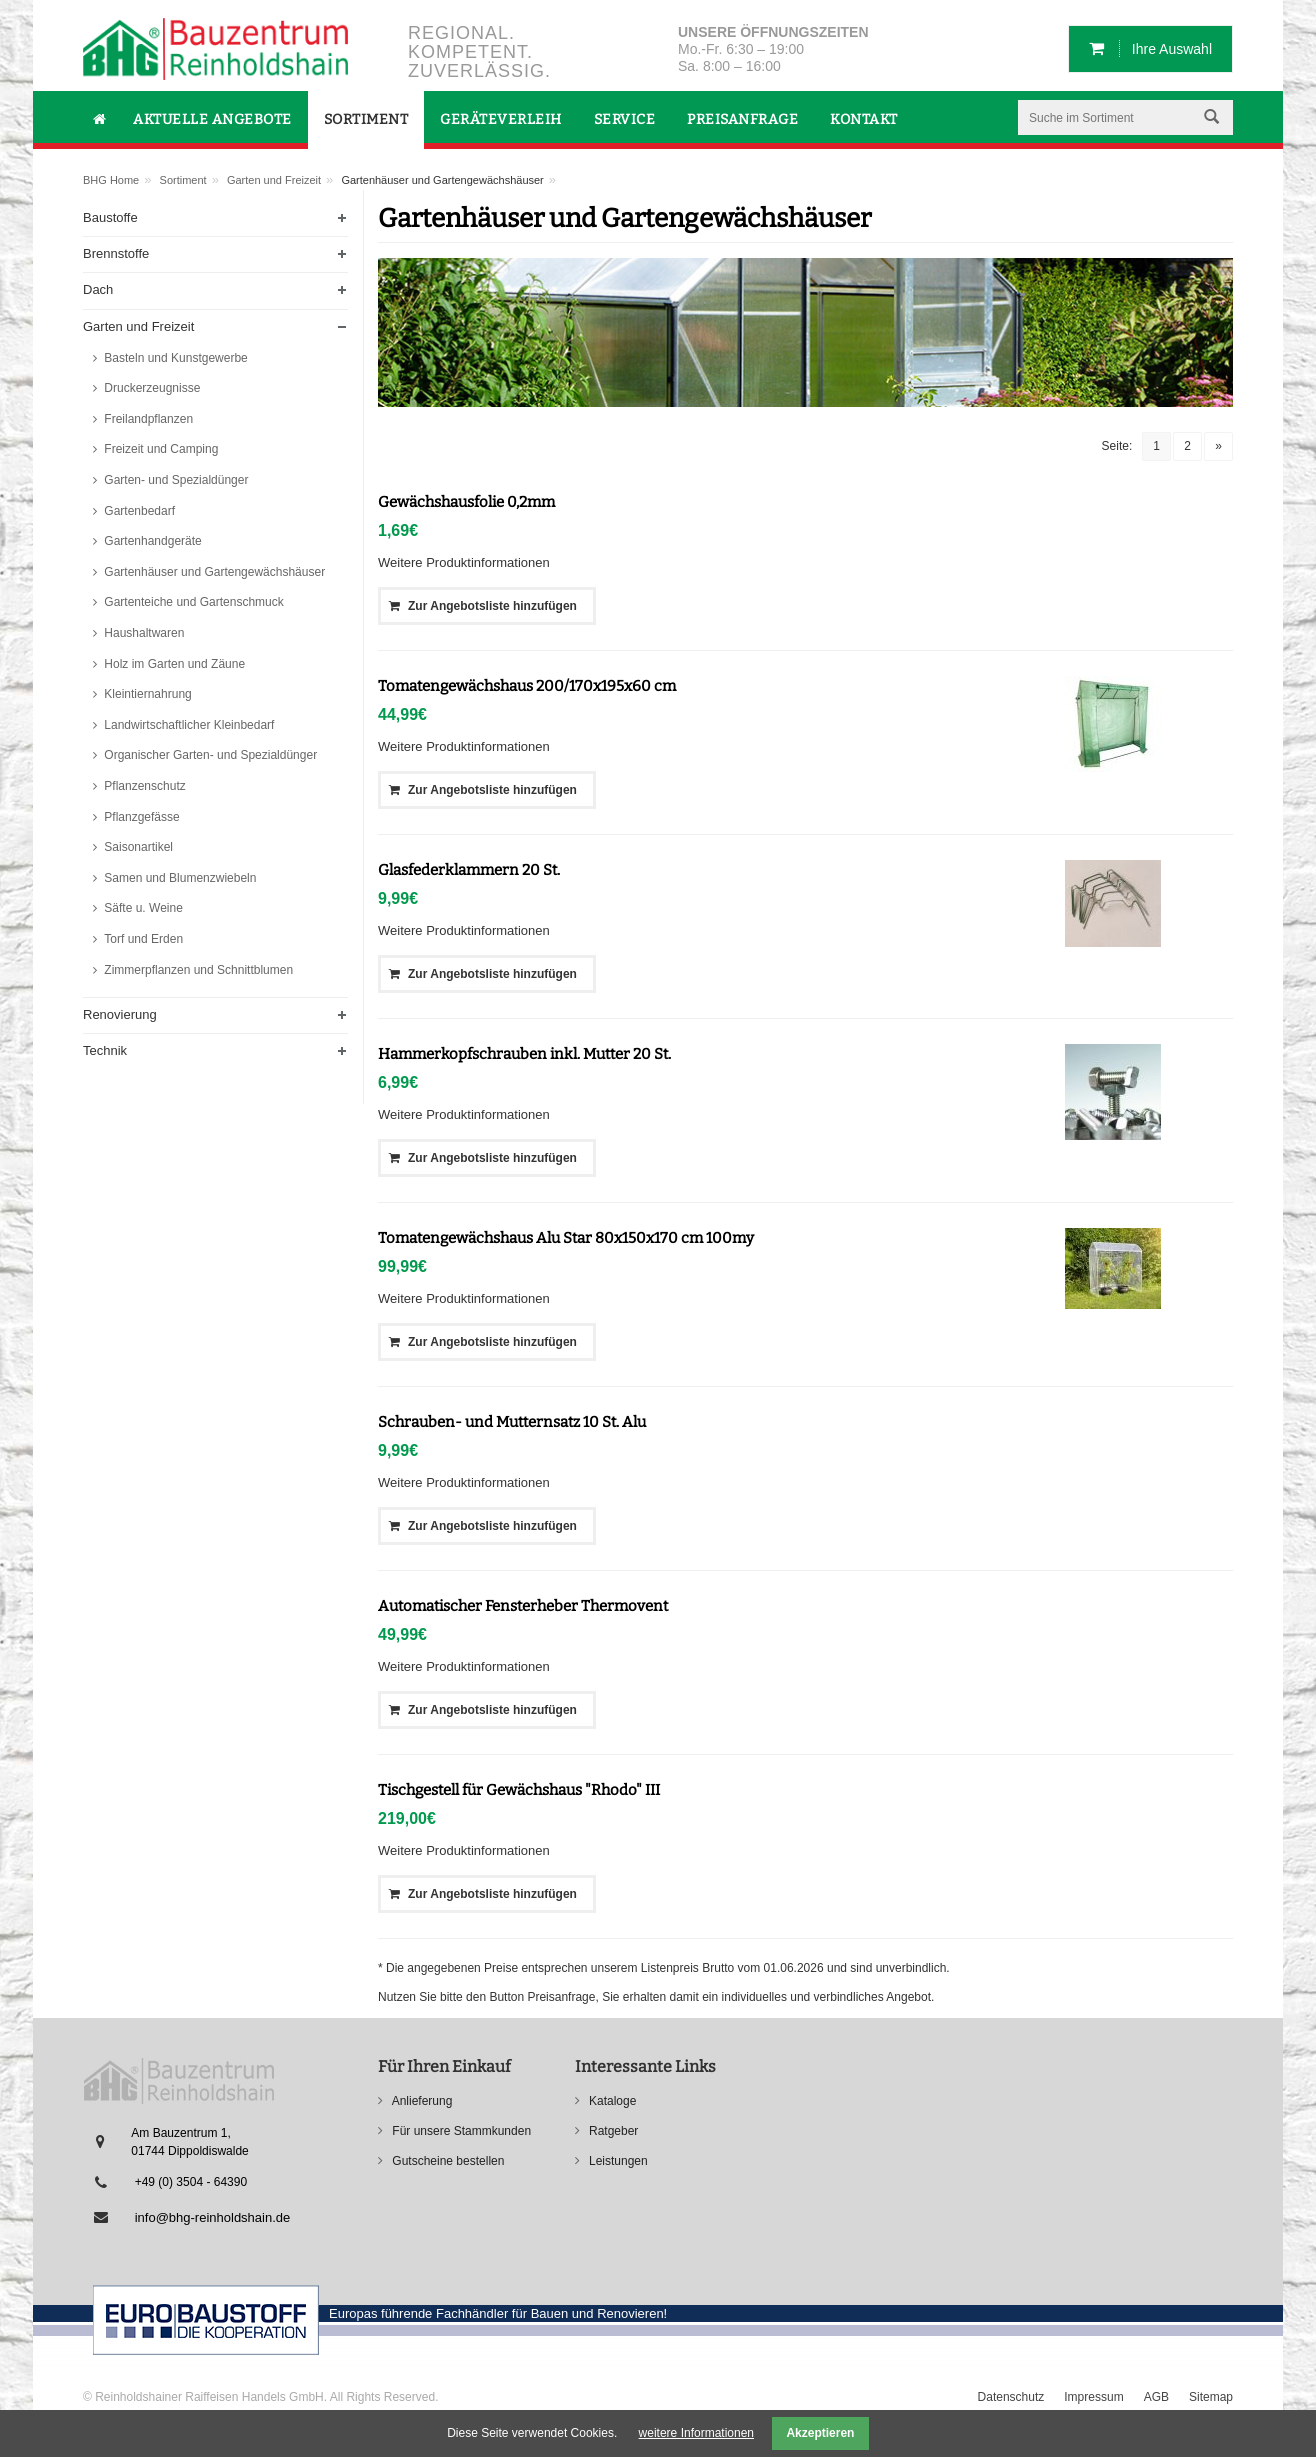 The height and width of the screenshot is (2457, 1316). I want to click on BHG Home, so click(111, 180).